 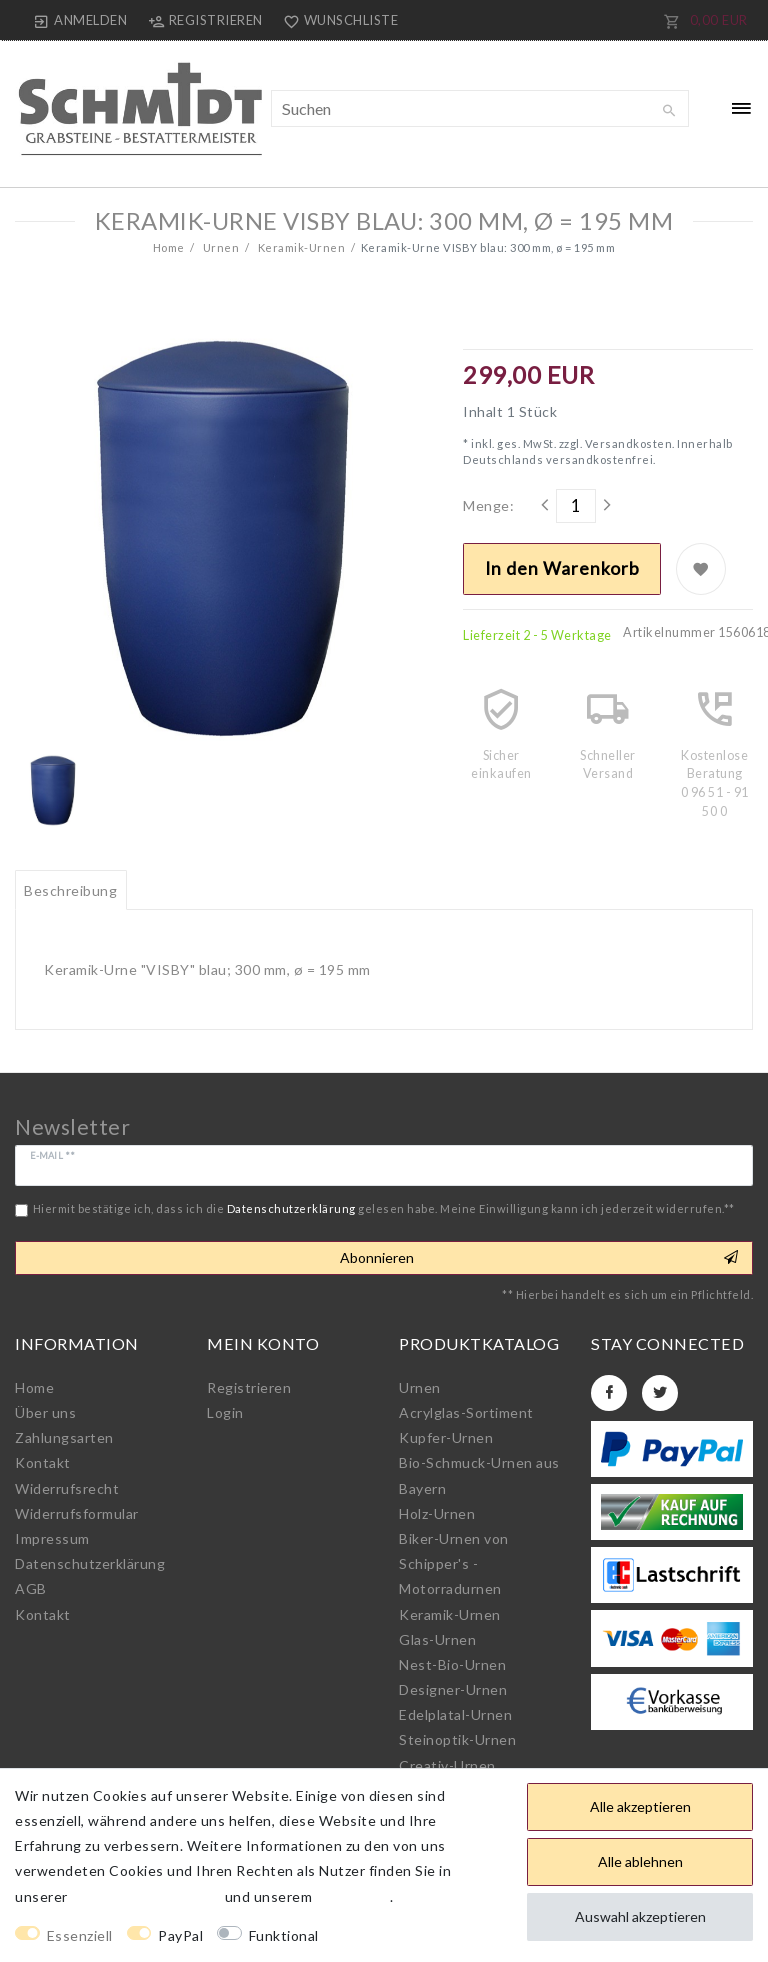 I want to click on Edelplatal-Urnen, so click(x=455, y=1714).